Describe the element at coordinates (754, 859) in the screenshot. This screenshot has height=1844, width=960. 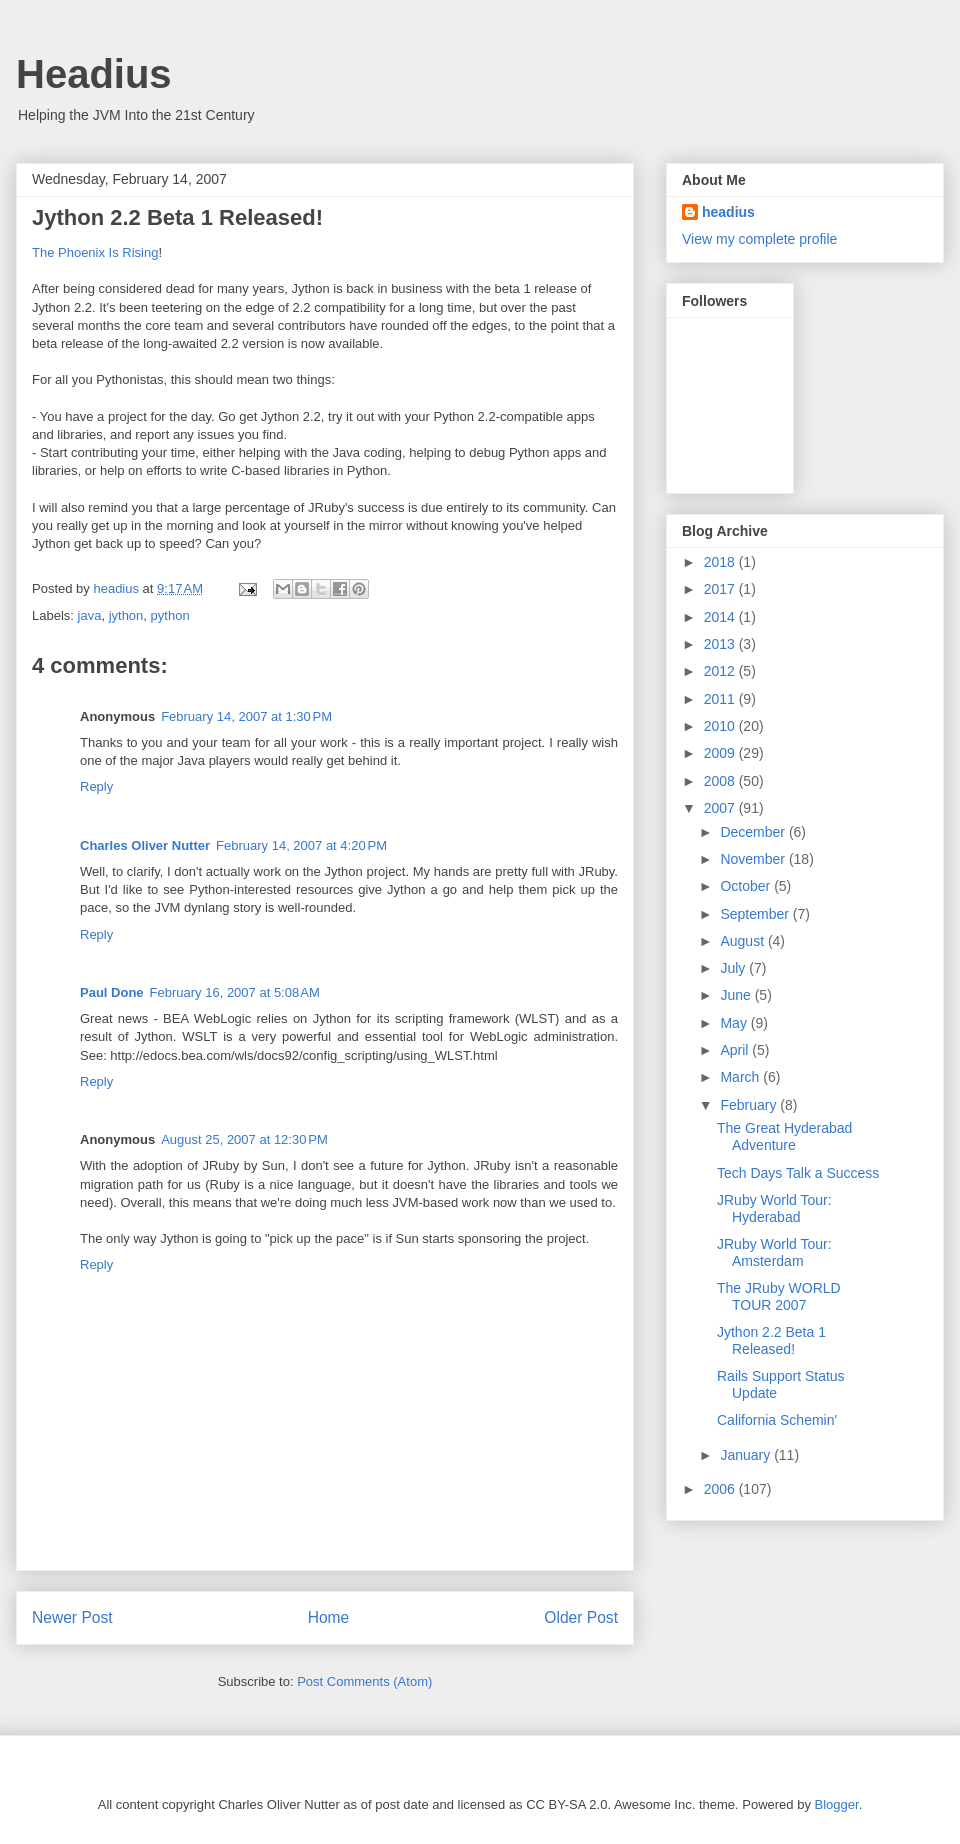
I see `November` at that location.